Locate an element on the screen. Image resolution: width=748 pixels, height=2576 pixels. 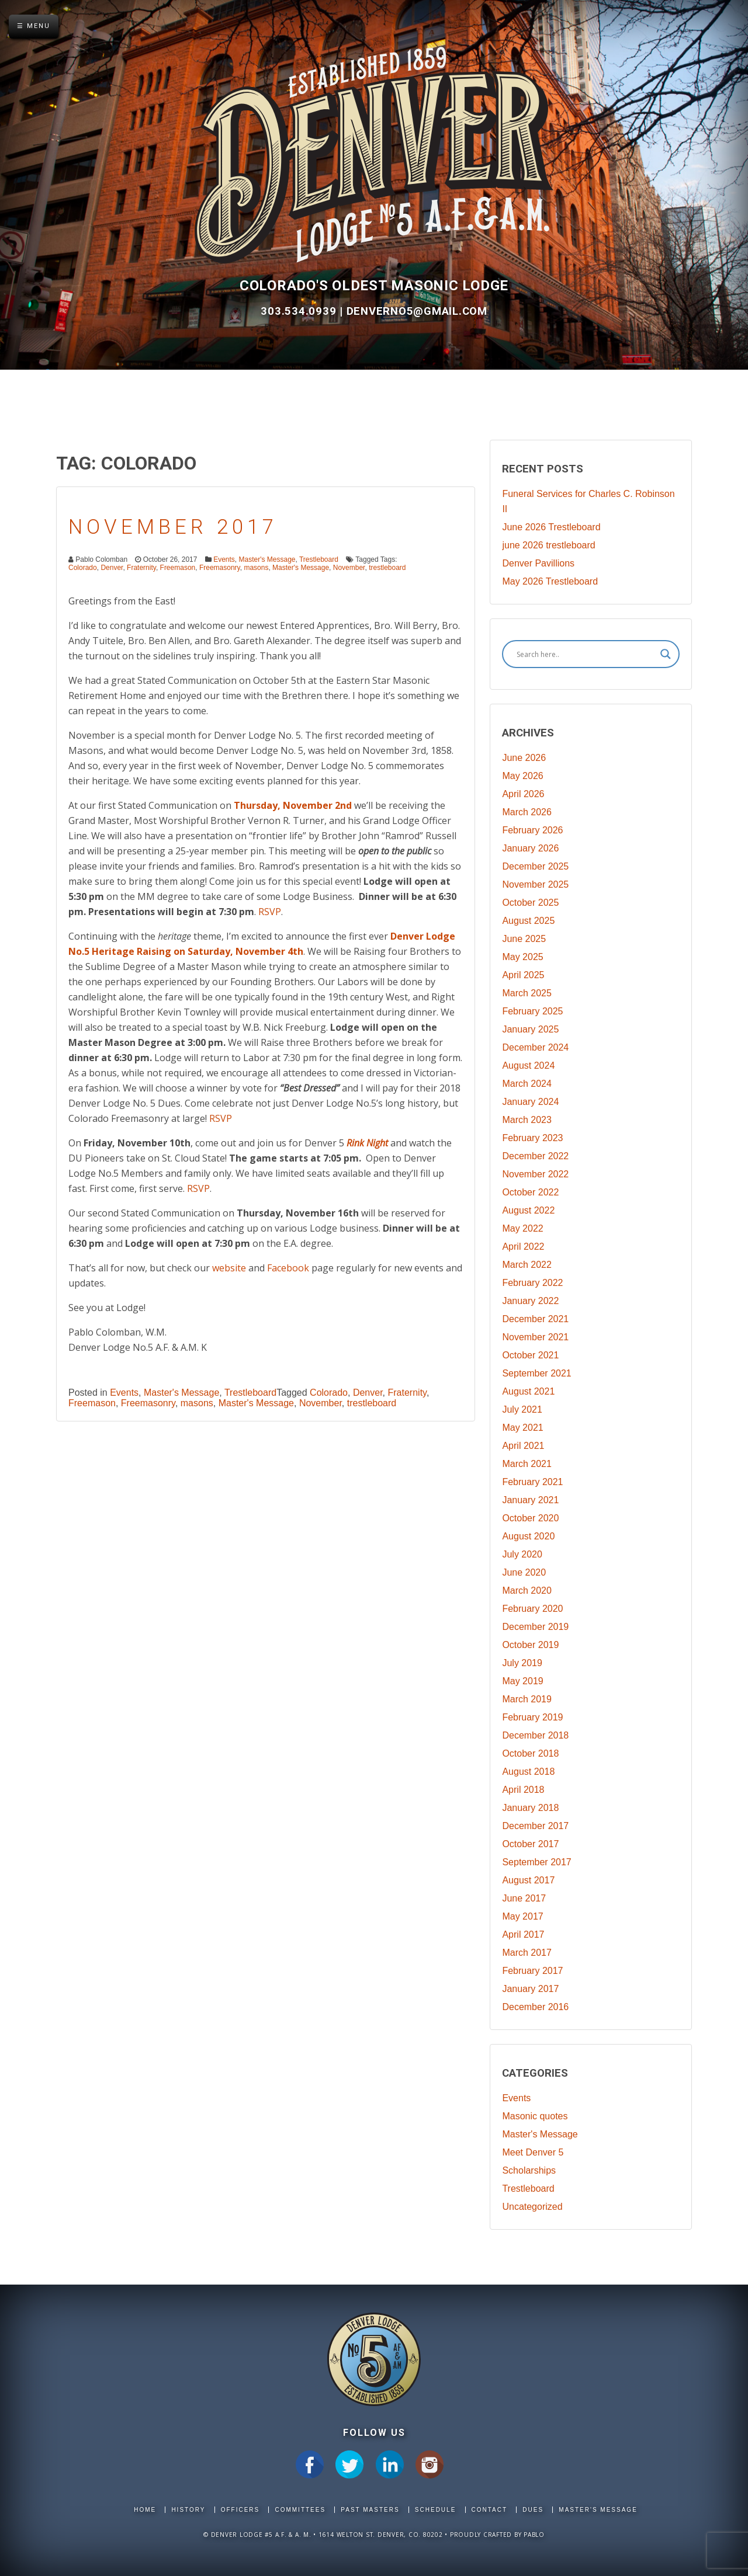
January 2022 is located at coordinates (530, 1301).